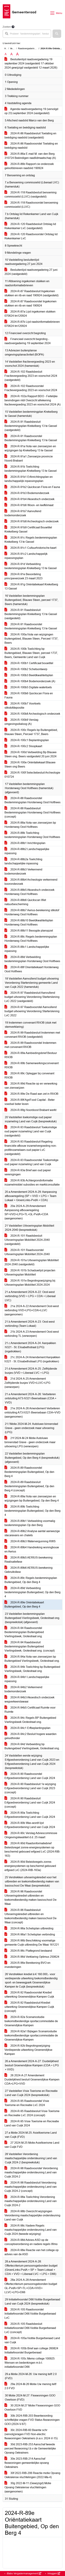  What do you see at coordinates (25, 902) in the screenshot?
I see `2024-R-88b6 Quickscan Wet natuurbescherming` at bounding box center [25, 902].